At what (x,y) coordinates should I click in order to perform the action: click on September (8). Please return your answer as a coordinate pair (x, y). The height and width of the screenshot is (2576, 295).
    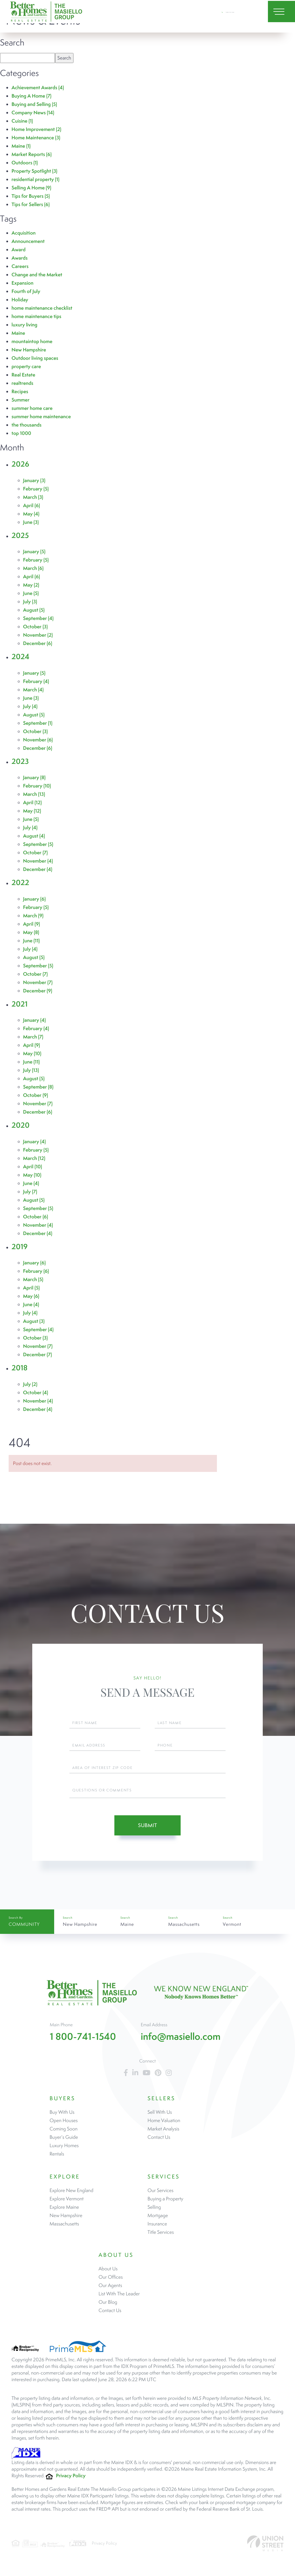
    Looking at the image, I should click on (38, 1087).